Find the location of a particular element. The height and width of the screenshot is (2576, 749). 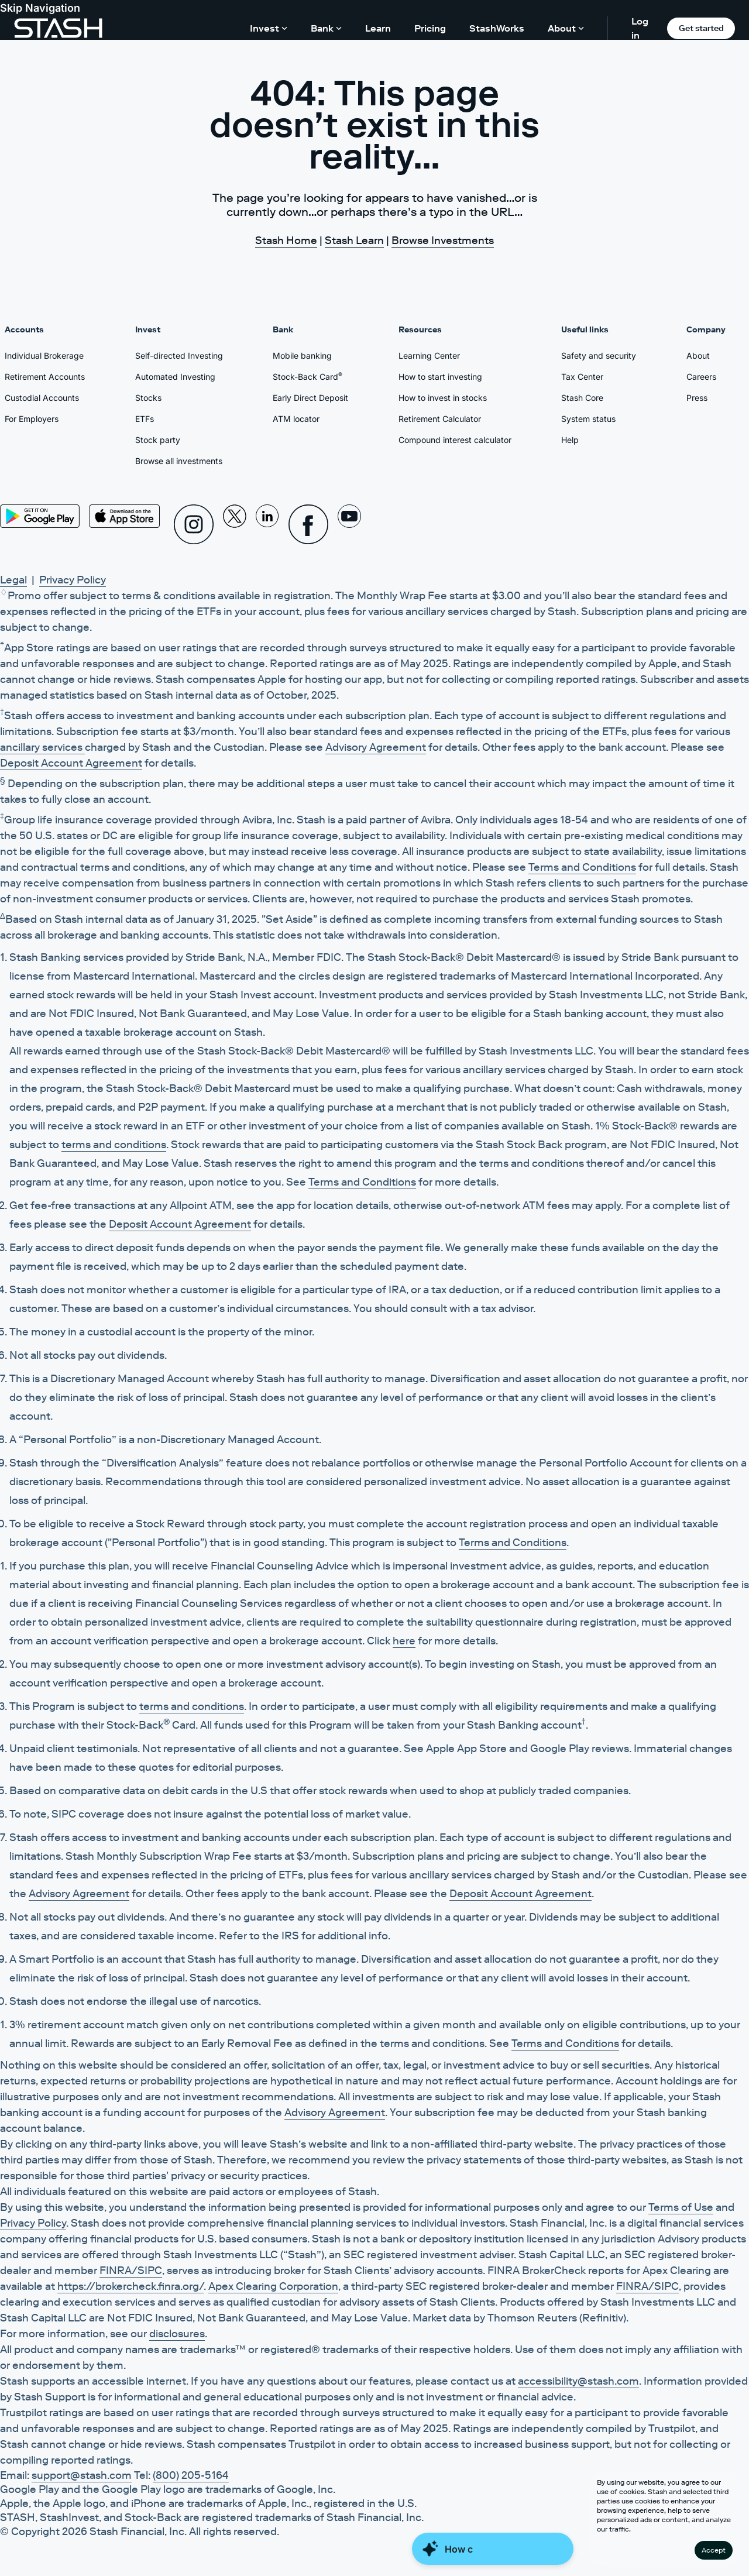

Log in is located at coordinates (639, 28).